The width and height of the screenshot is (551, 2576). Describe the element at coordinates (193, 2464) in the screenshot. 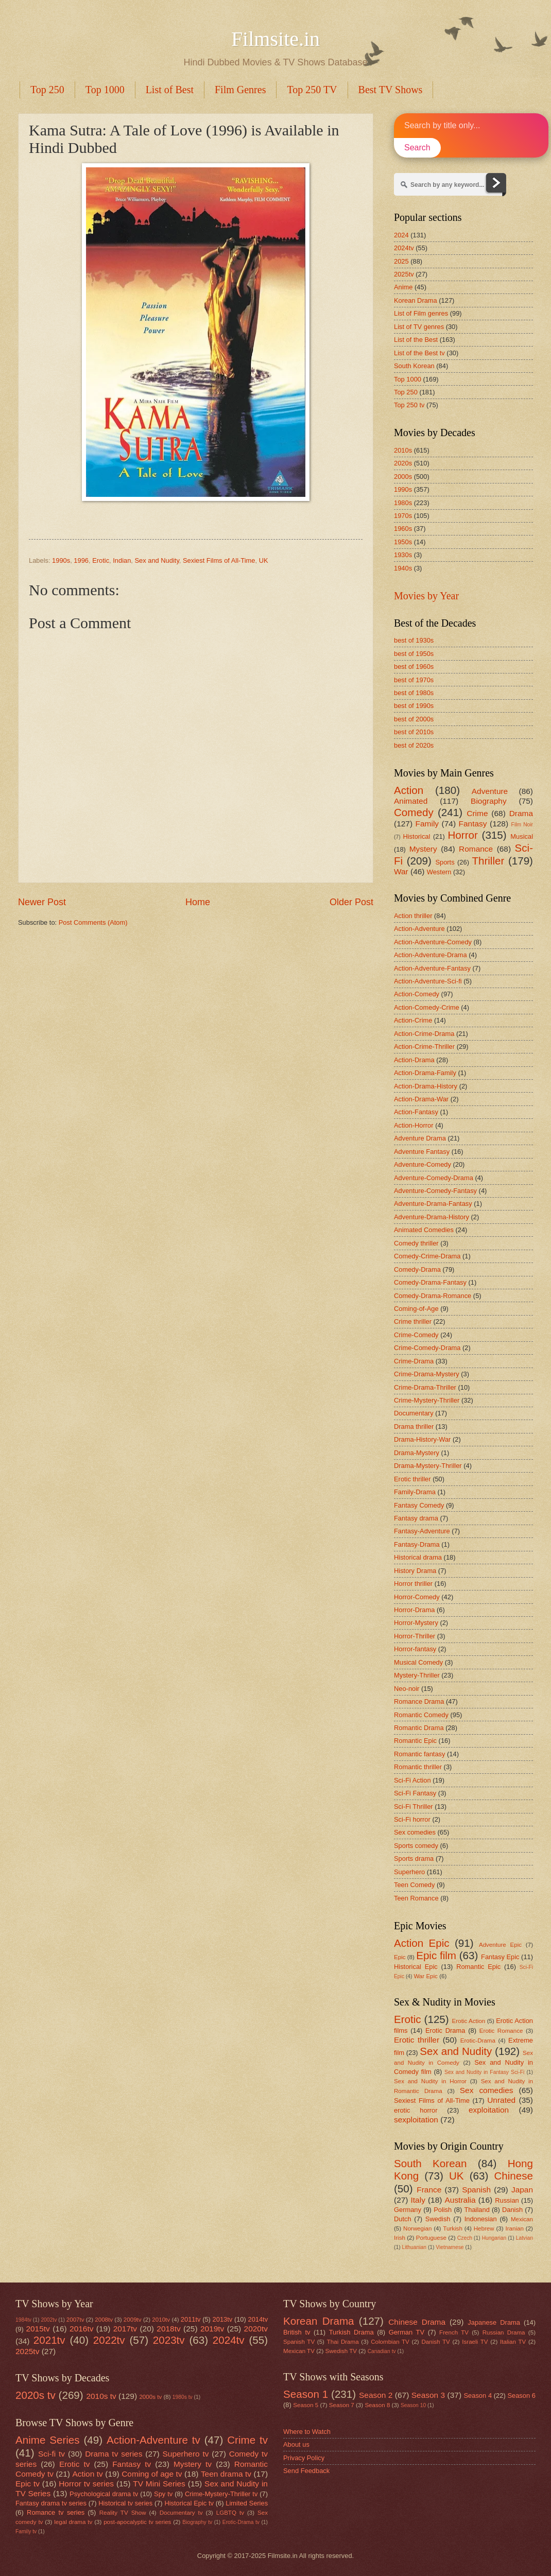

I see `Mystery tv` at that location.